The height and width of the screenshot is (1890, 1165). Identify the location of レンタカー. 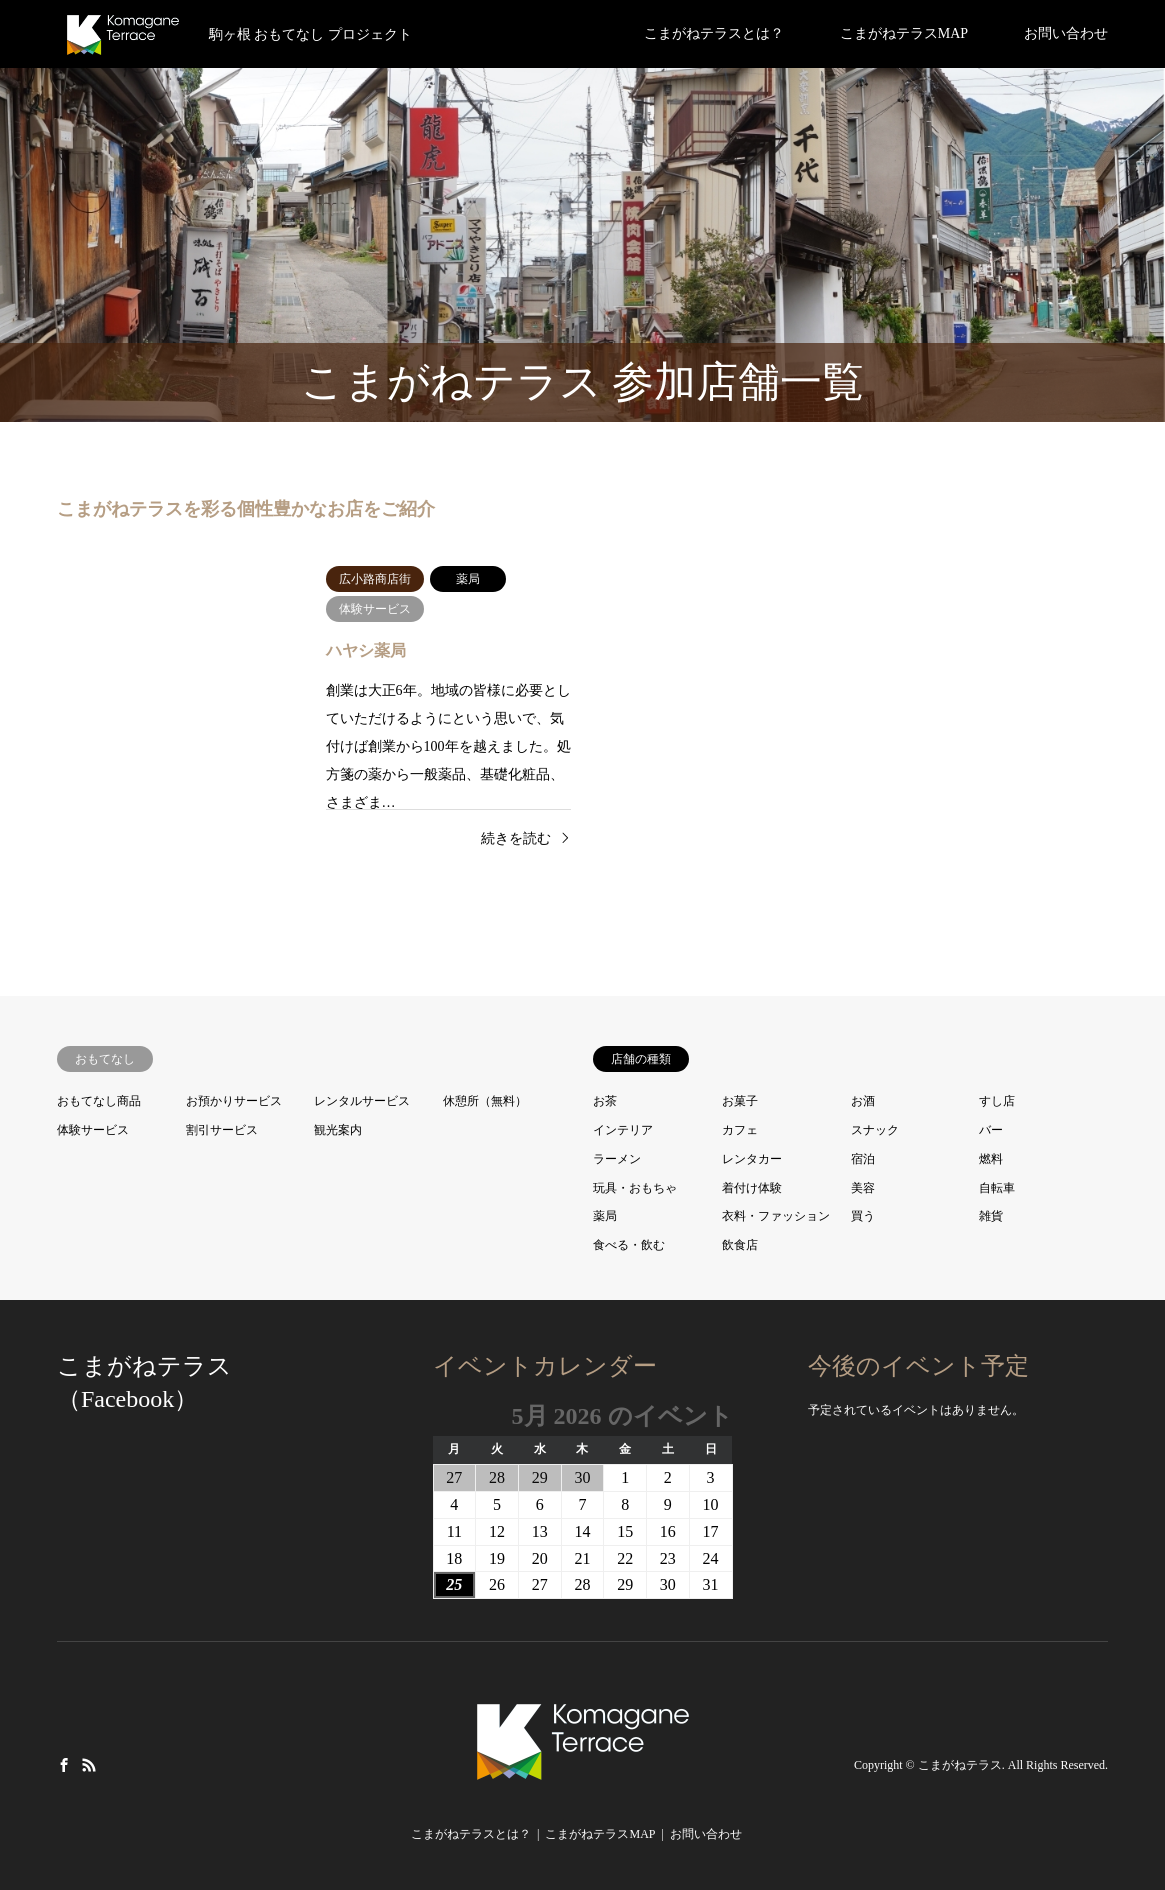
(752, 1159).